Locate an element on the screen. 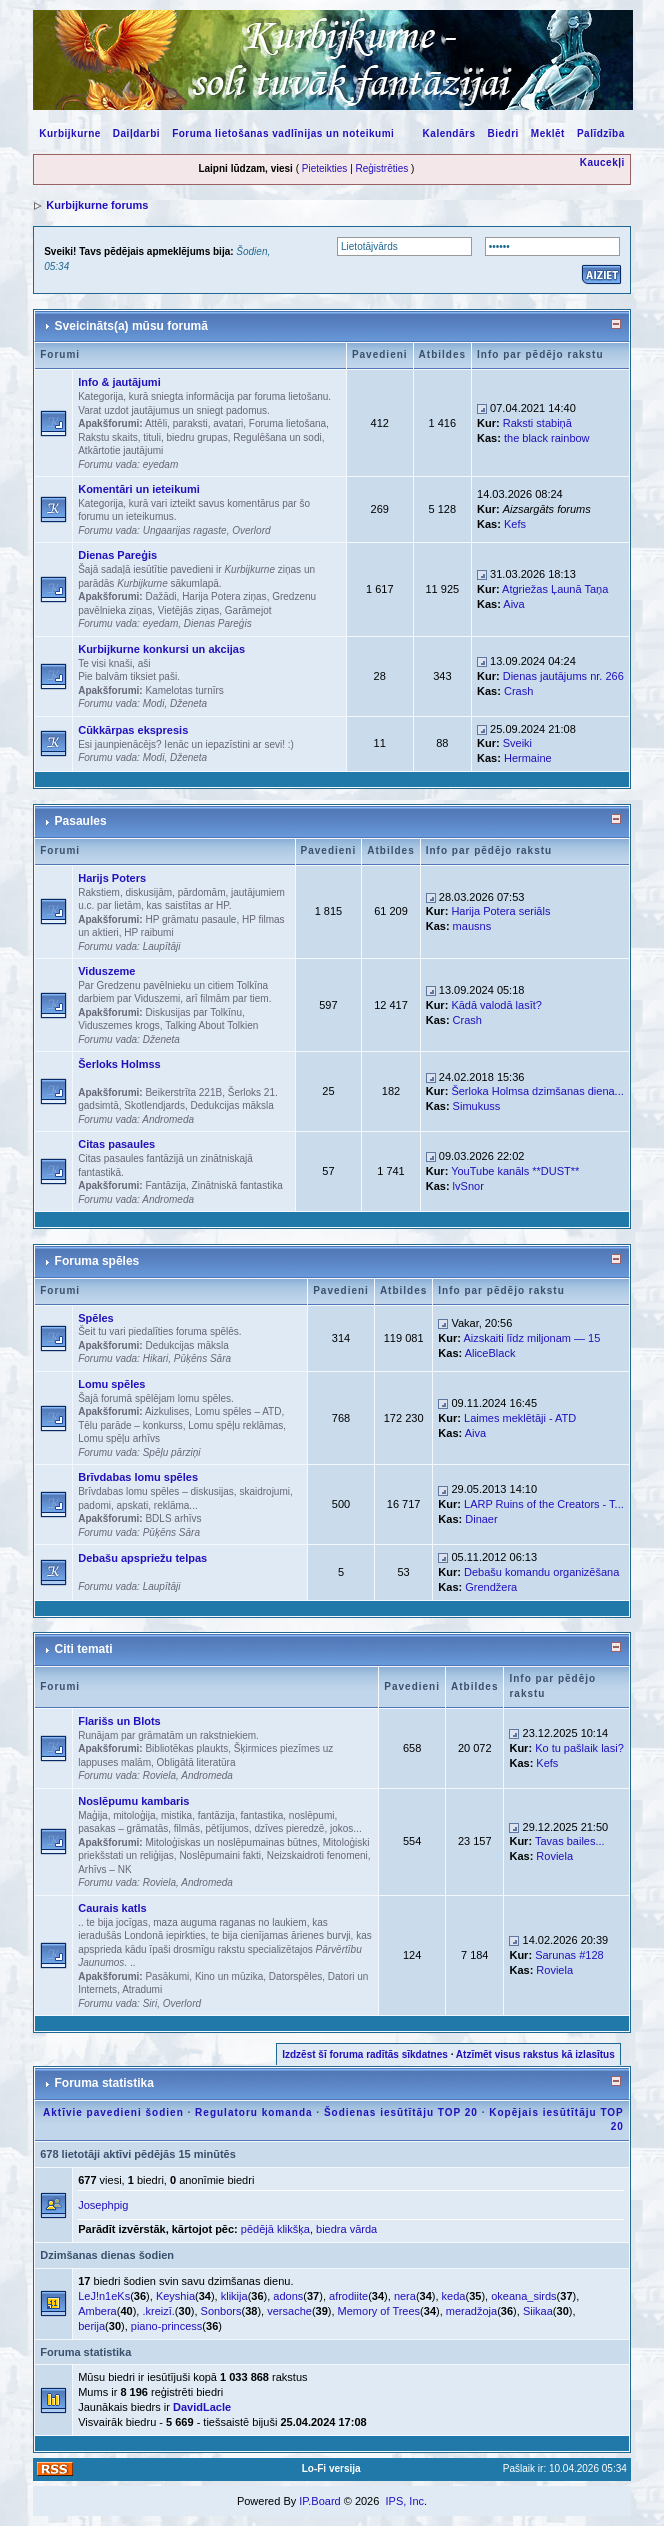 Image resolution: width=664 pixels, height=2526 pixels. Harijs Poters is located at coordinates (112, 878).